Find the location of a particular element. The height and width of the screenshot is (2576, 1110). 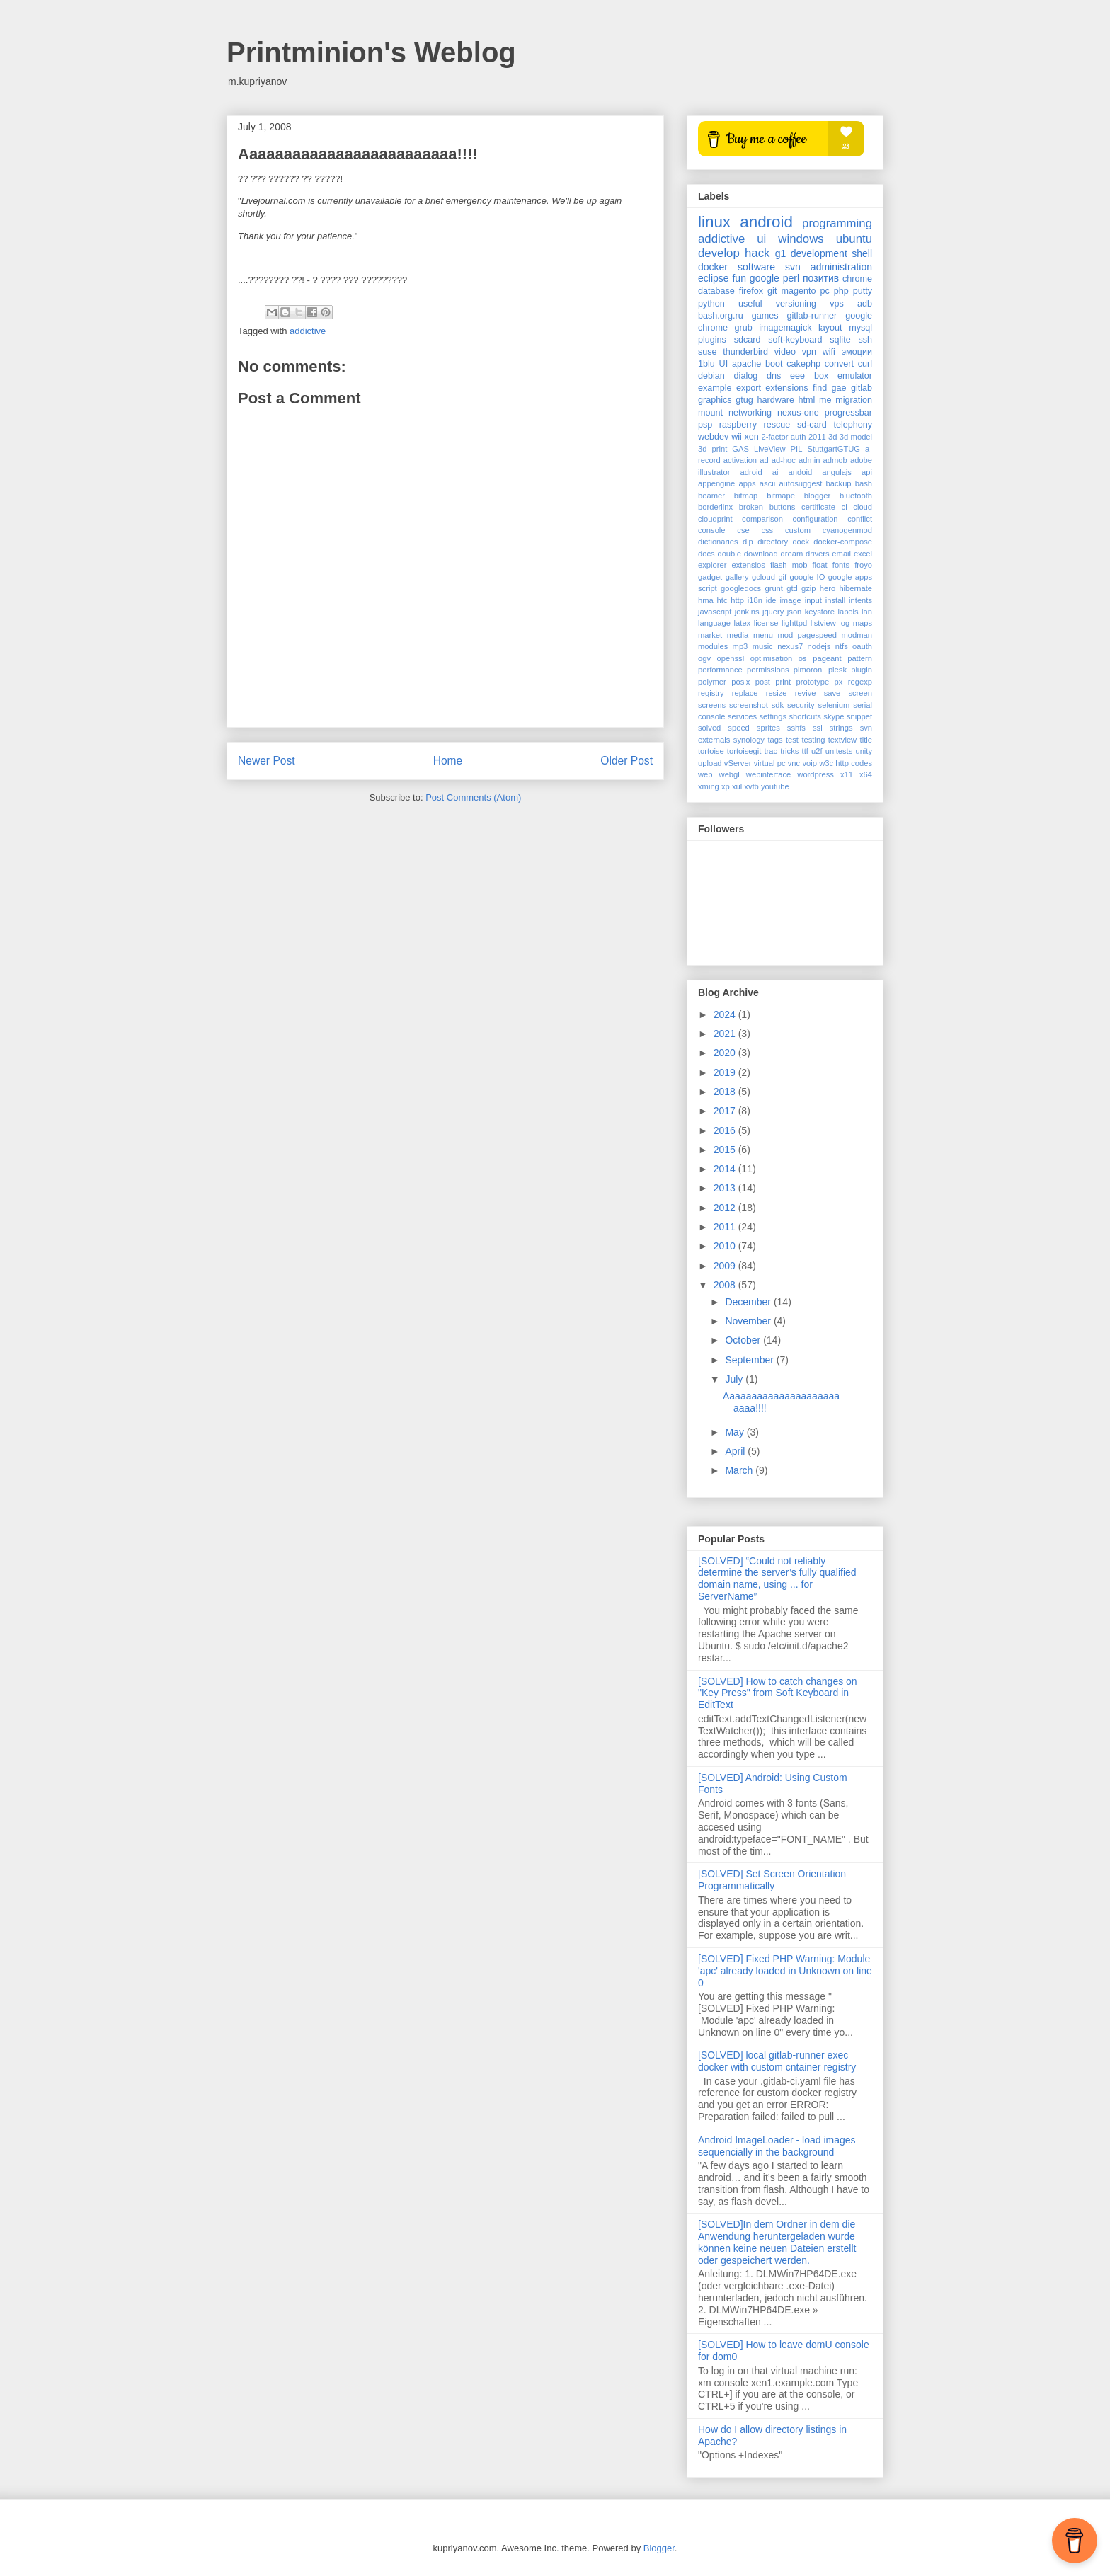

hack is located at coordinates (757, 253).